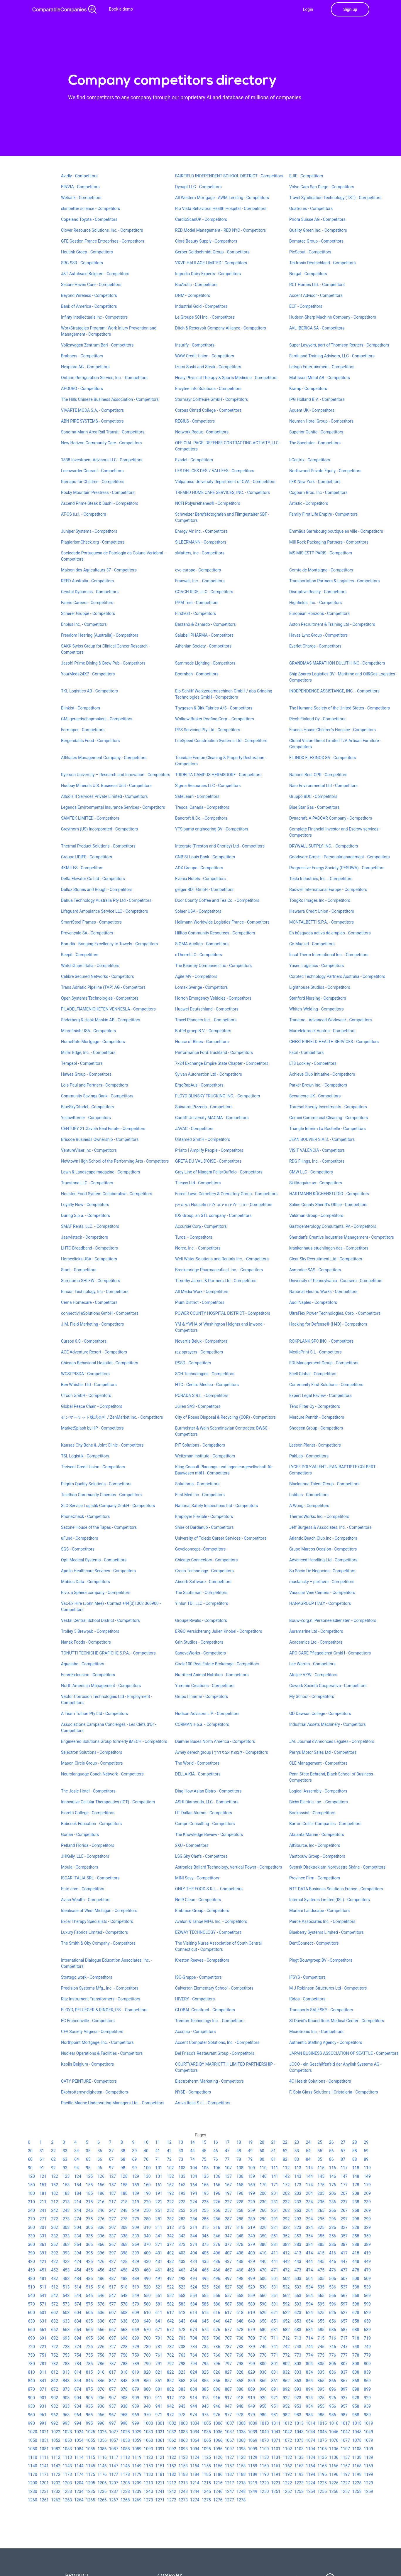 The image size is (401, 2576). I want to click on Open Systems Technologies - Competitors, so click(99, 998).